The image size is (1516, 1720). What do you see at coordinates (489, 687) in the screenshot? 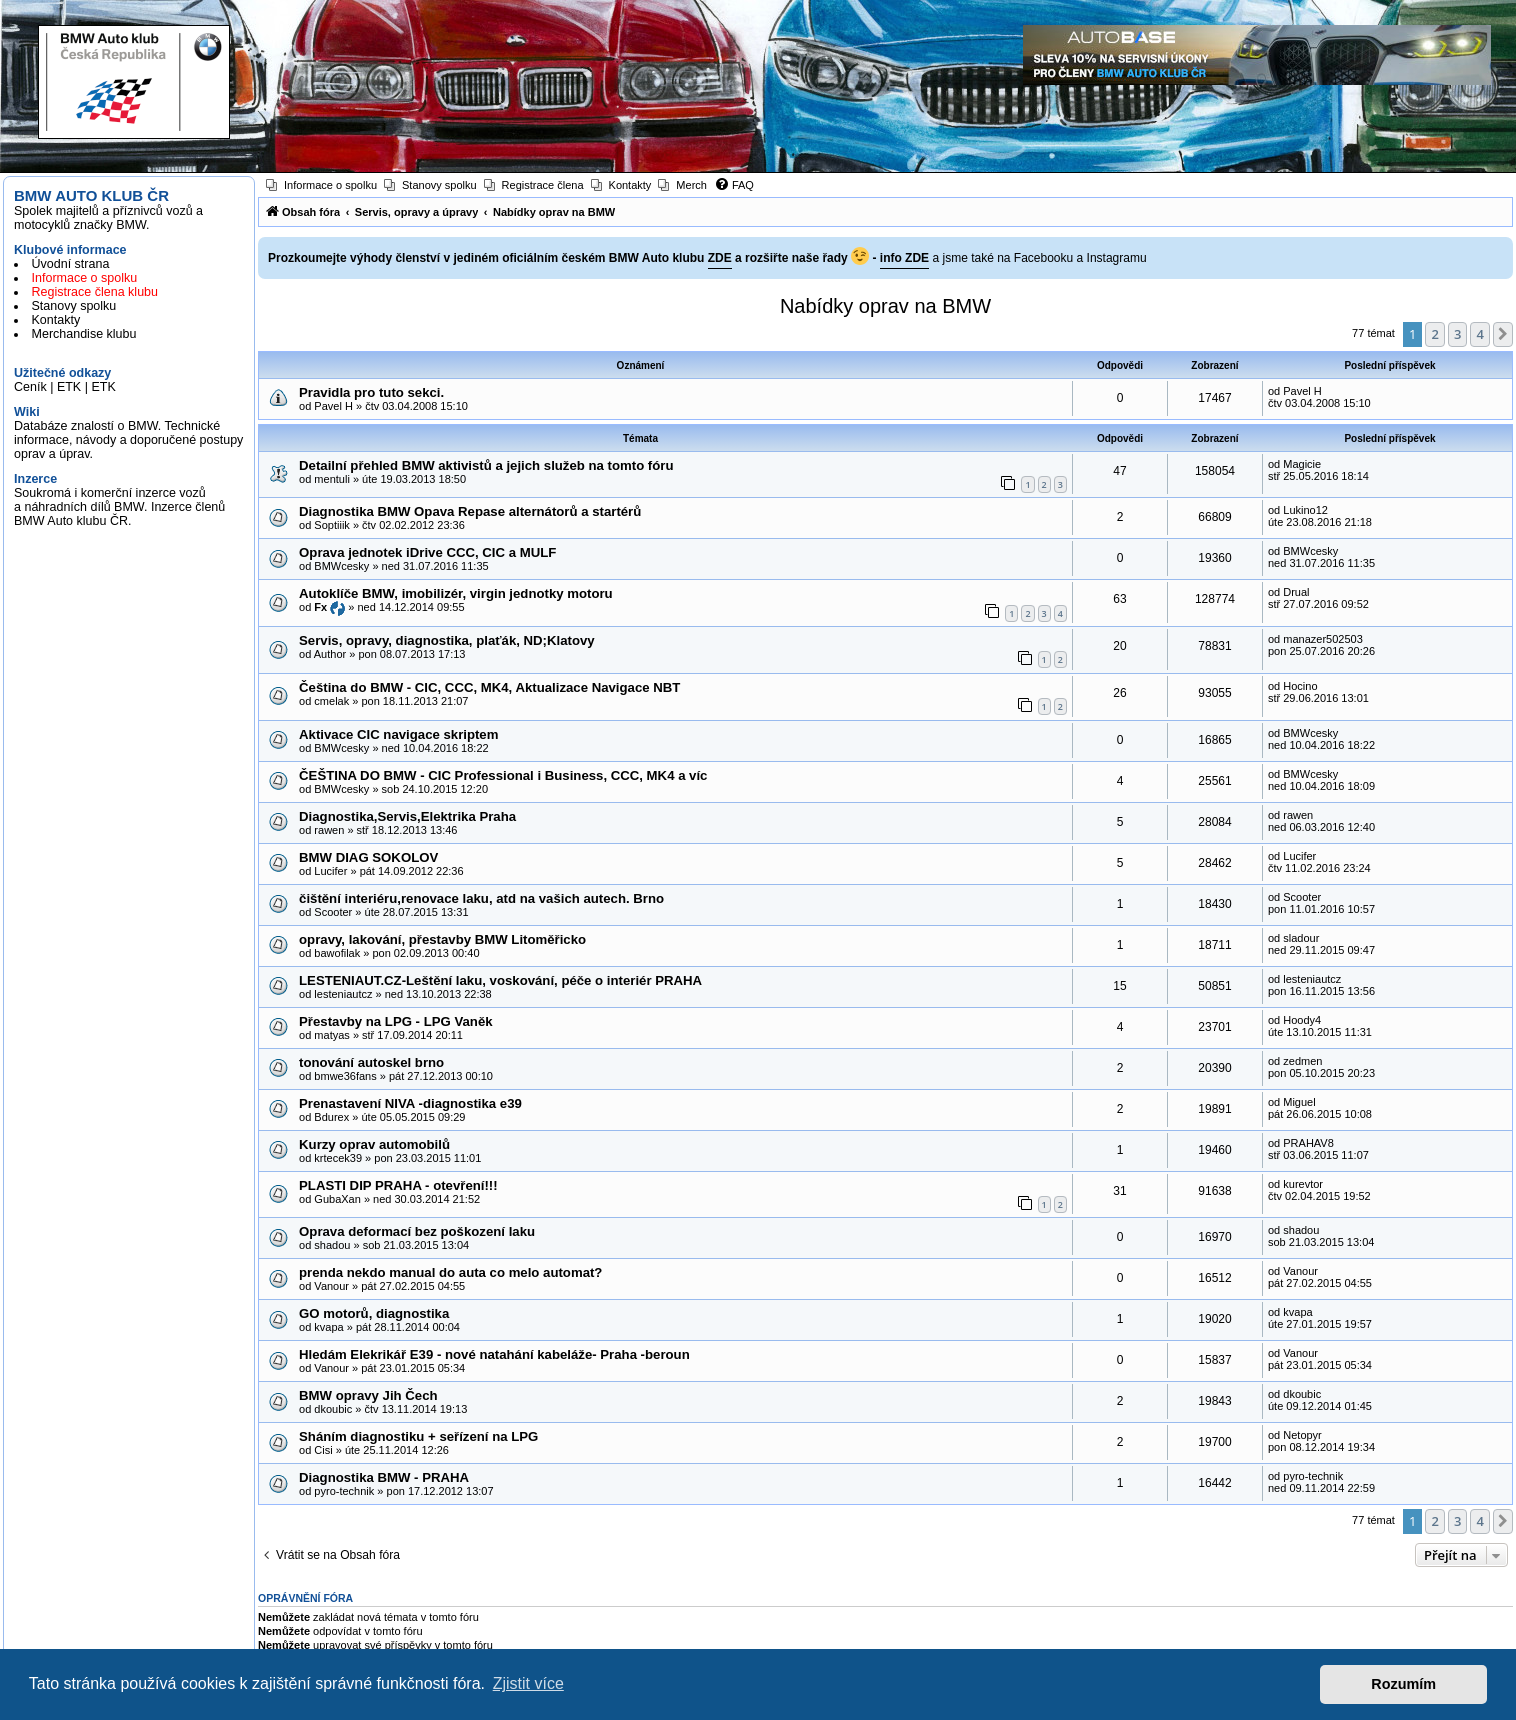
I see `Čeština do BMW - CIC, CCC, MK4, Aktualizace Navigace NBT` at bounding box center [489, 687].